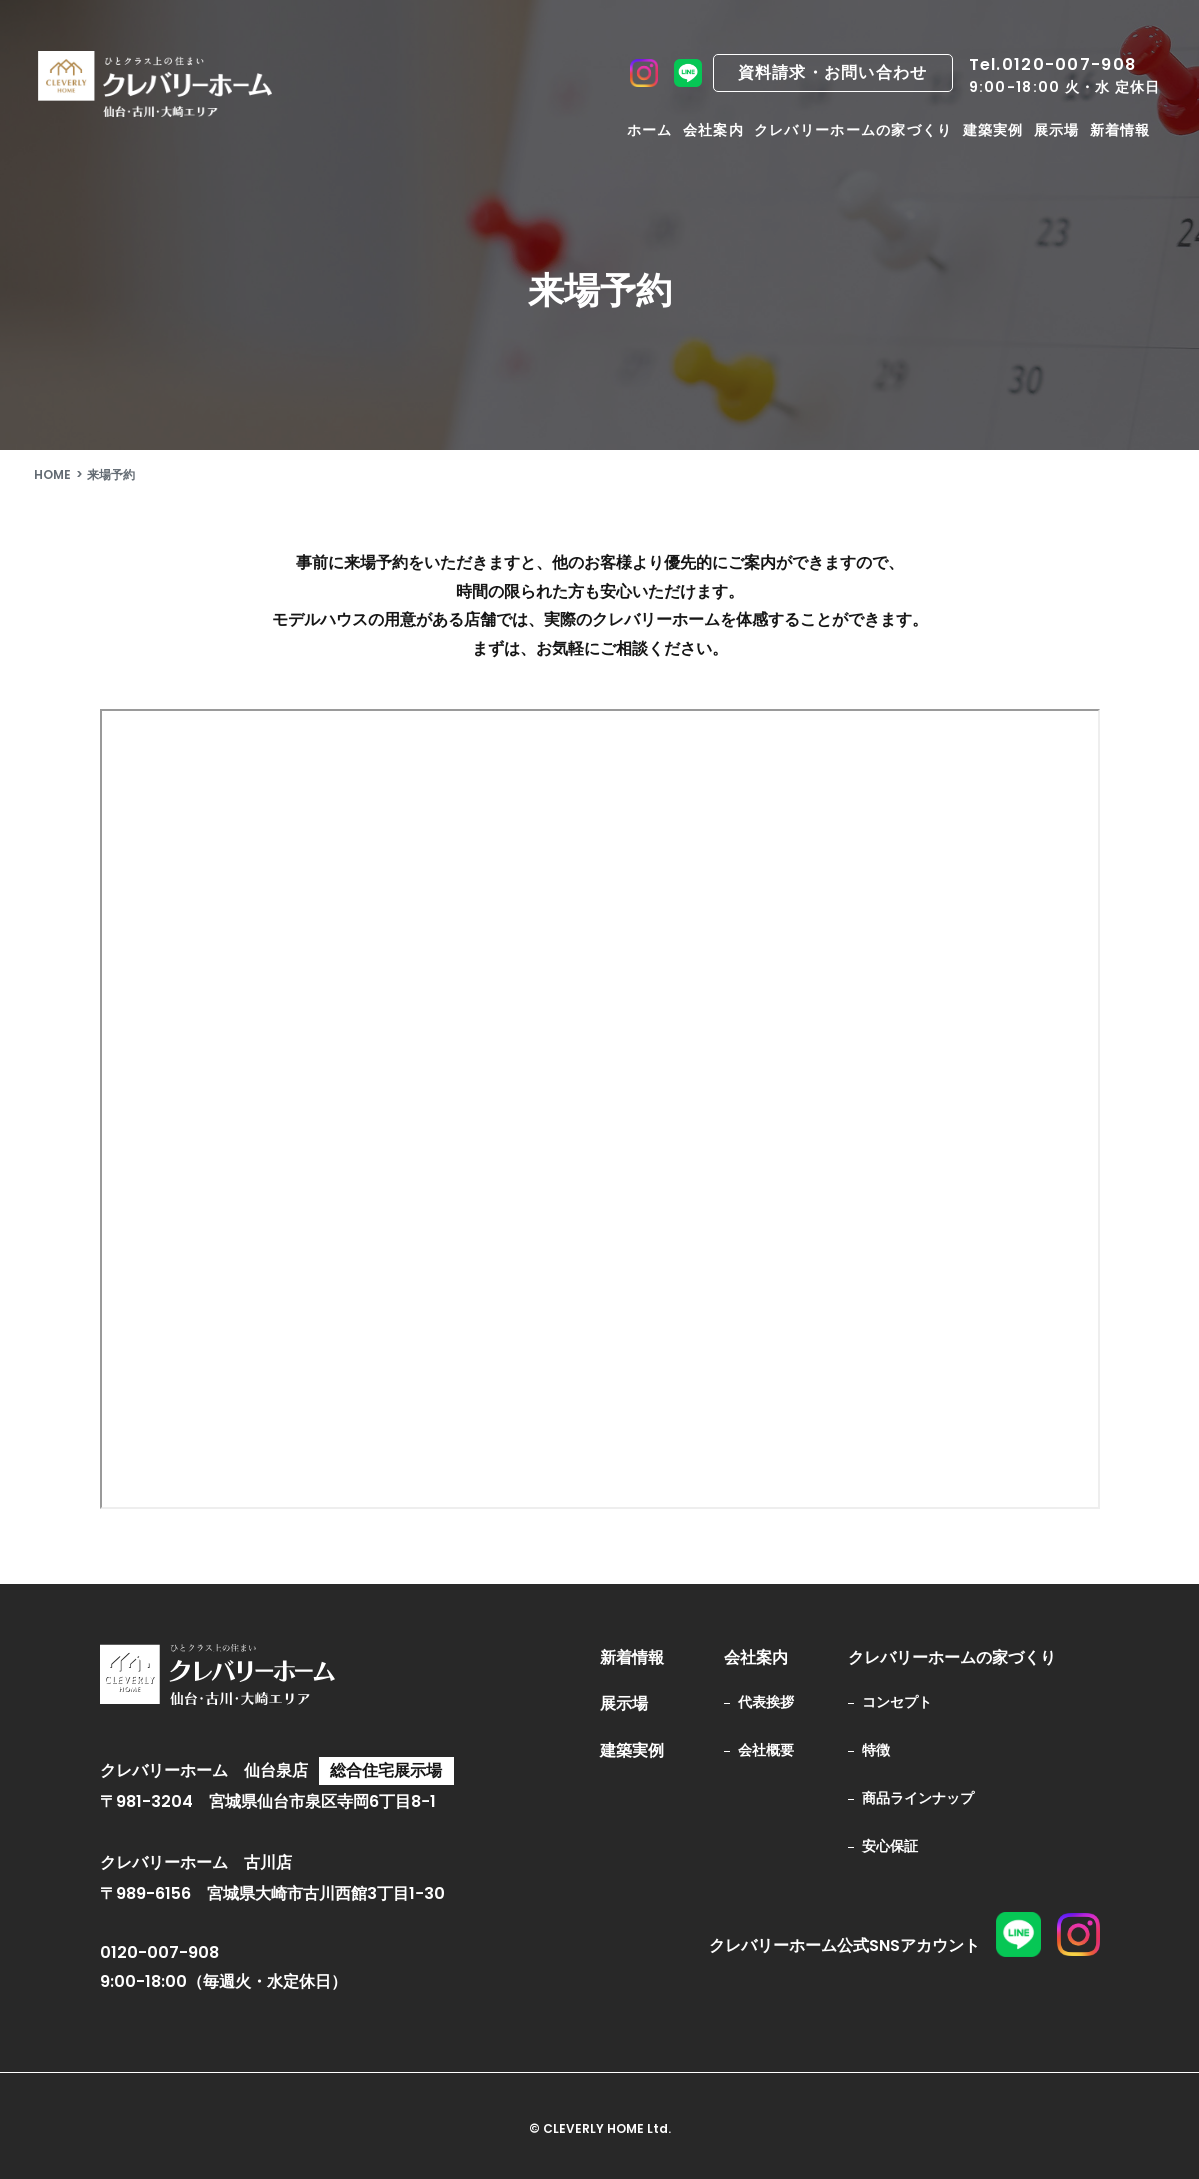 This screenshot has width=1199, height=2179. What do you see at coordinates (833, 72) in the screenshot?
I see `資料請求・お問い合わせ` at bounding box center [833, 72].